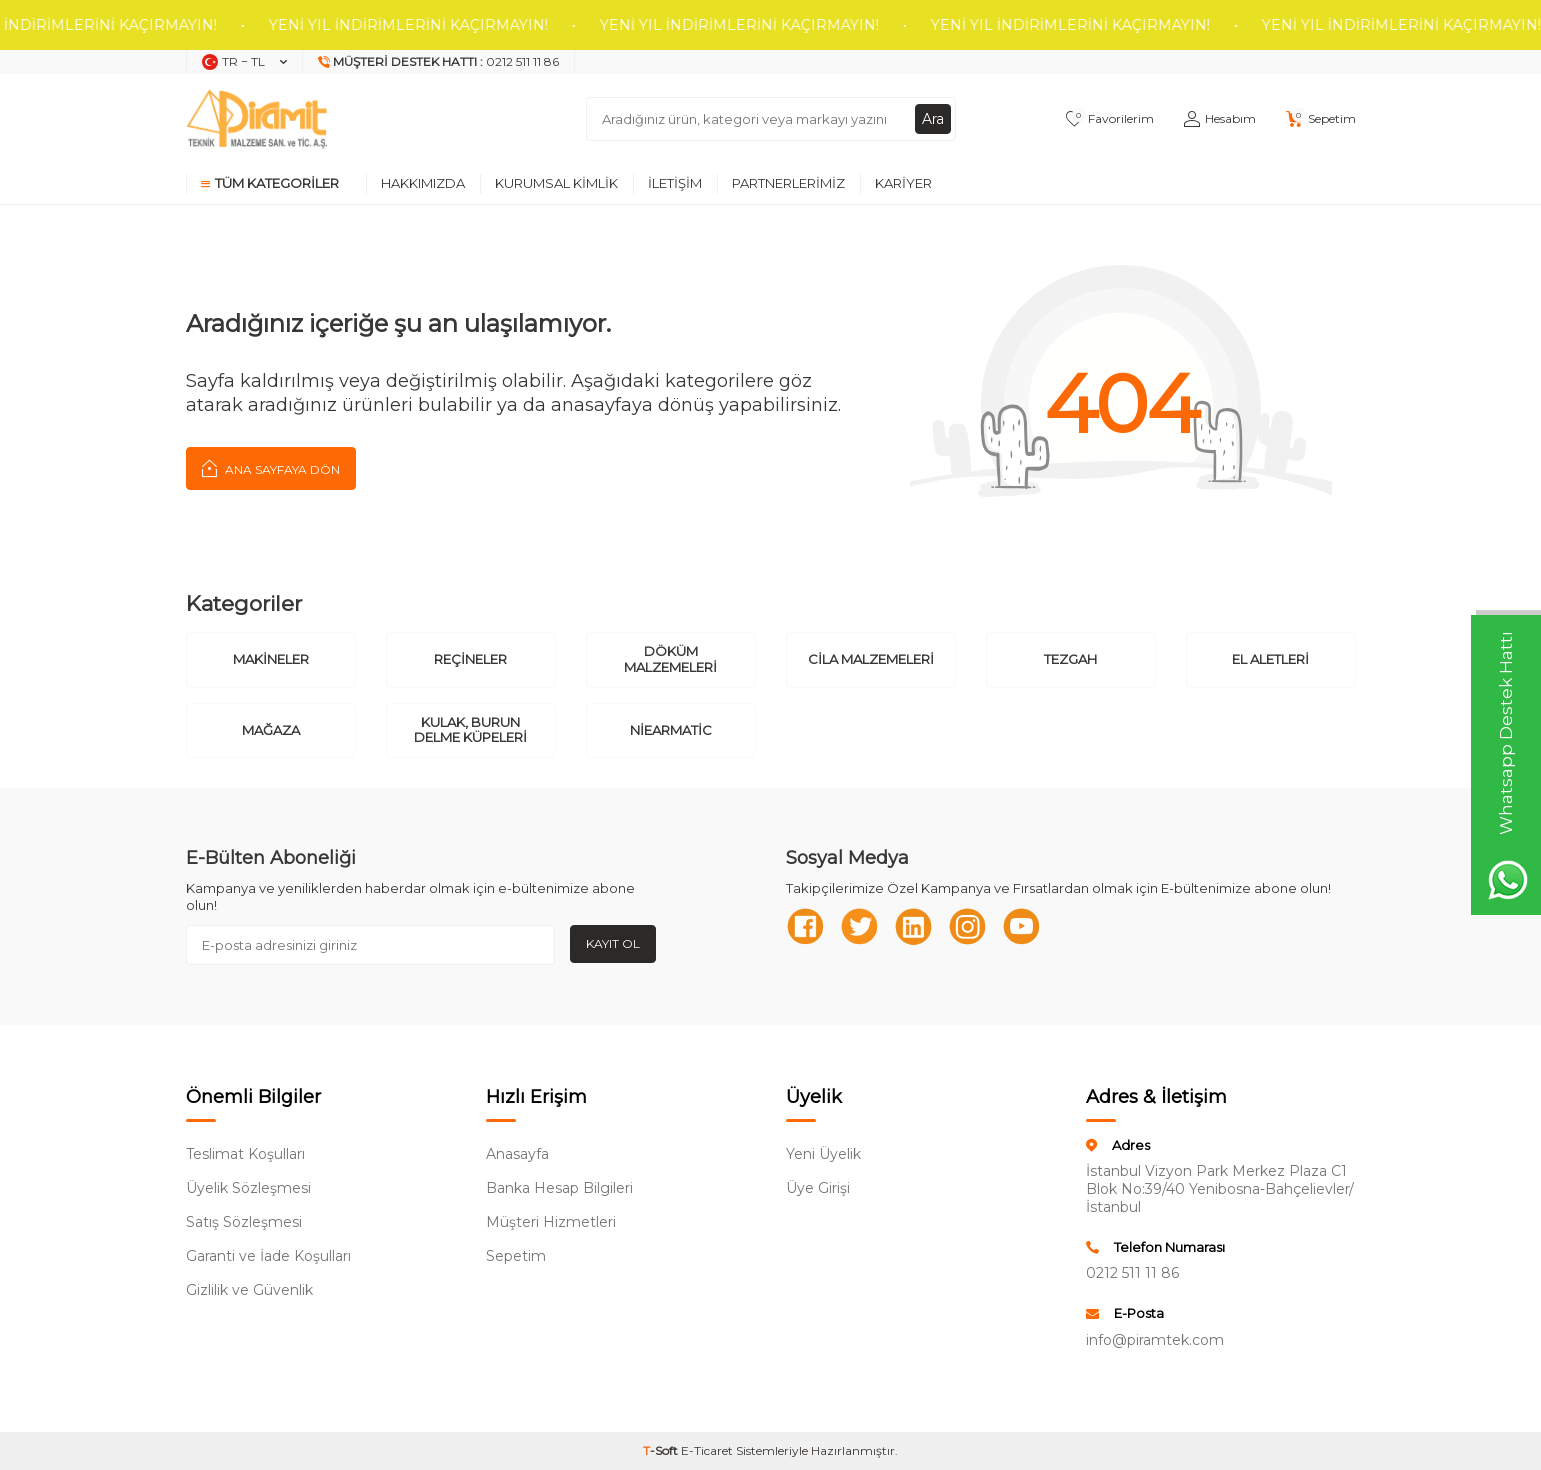 The width and height of the screenshot is (1541, 1470). I want to click on Niearmatic, so click(671, 730).